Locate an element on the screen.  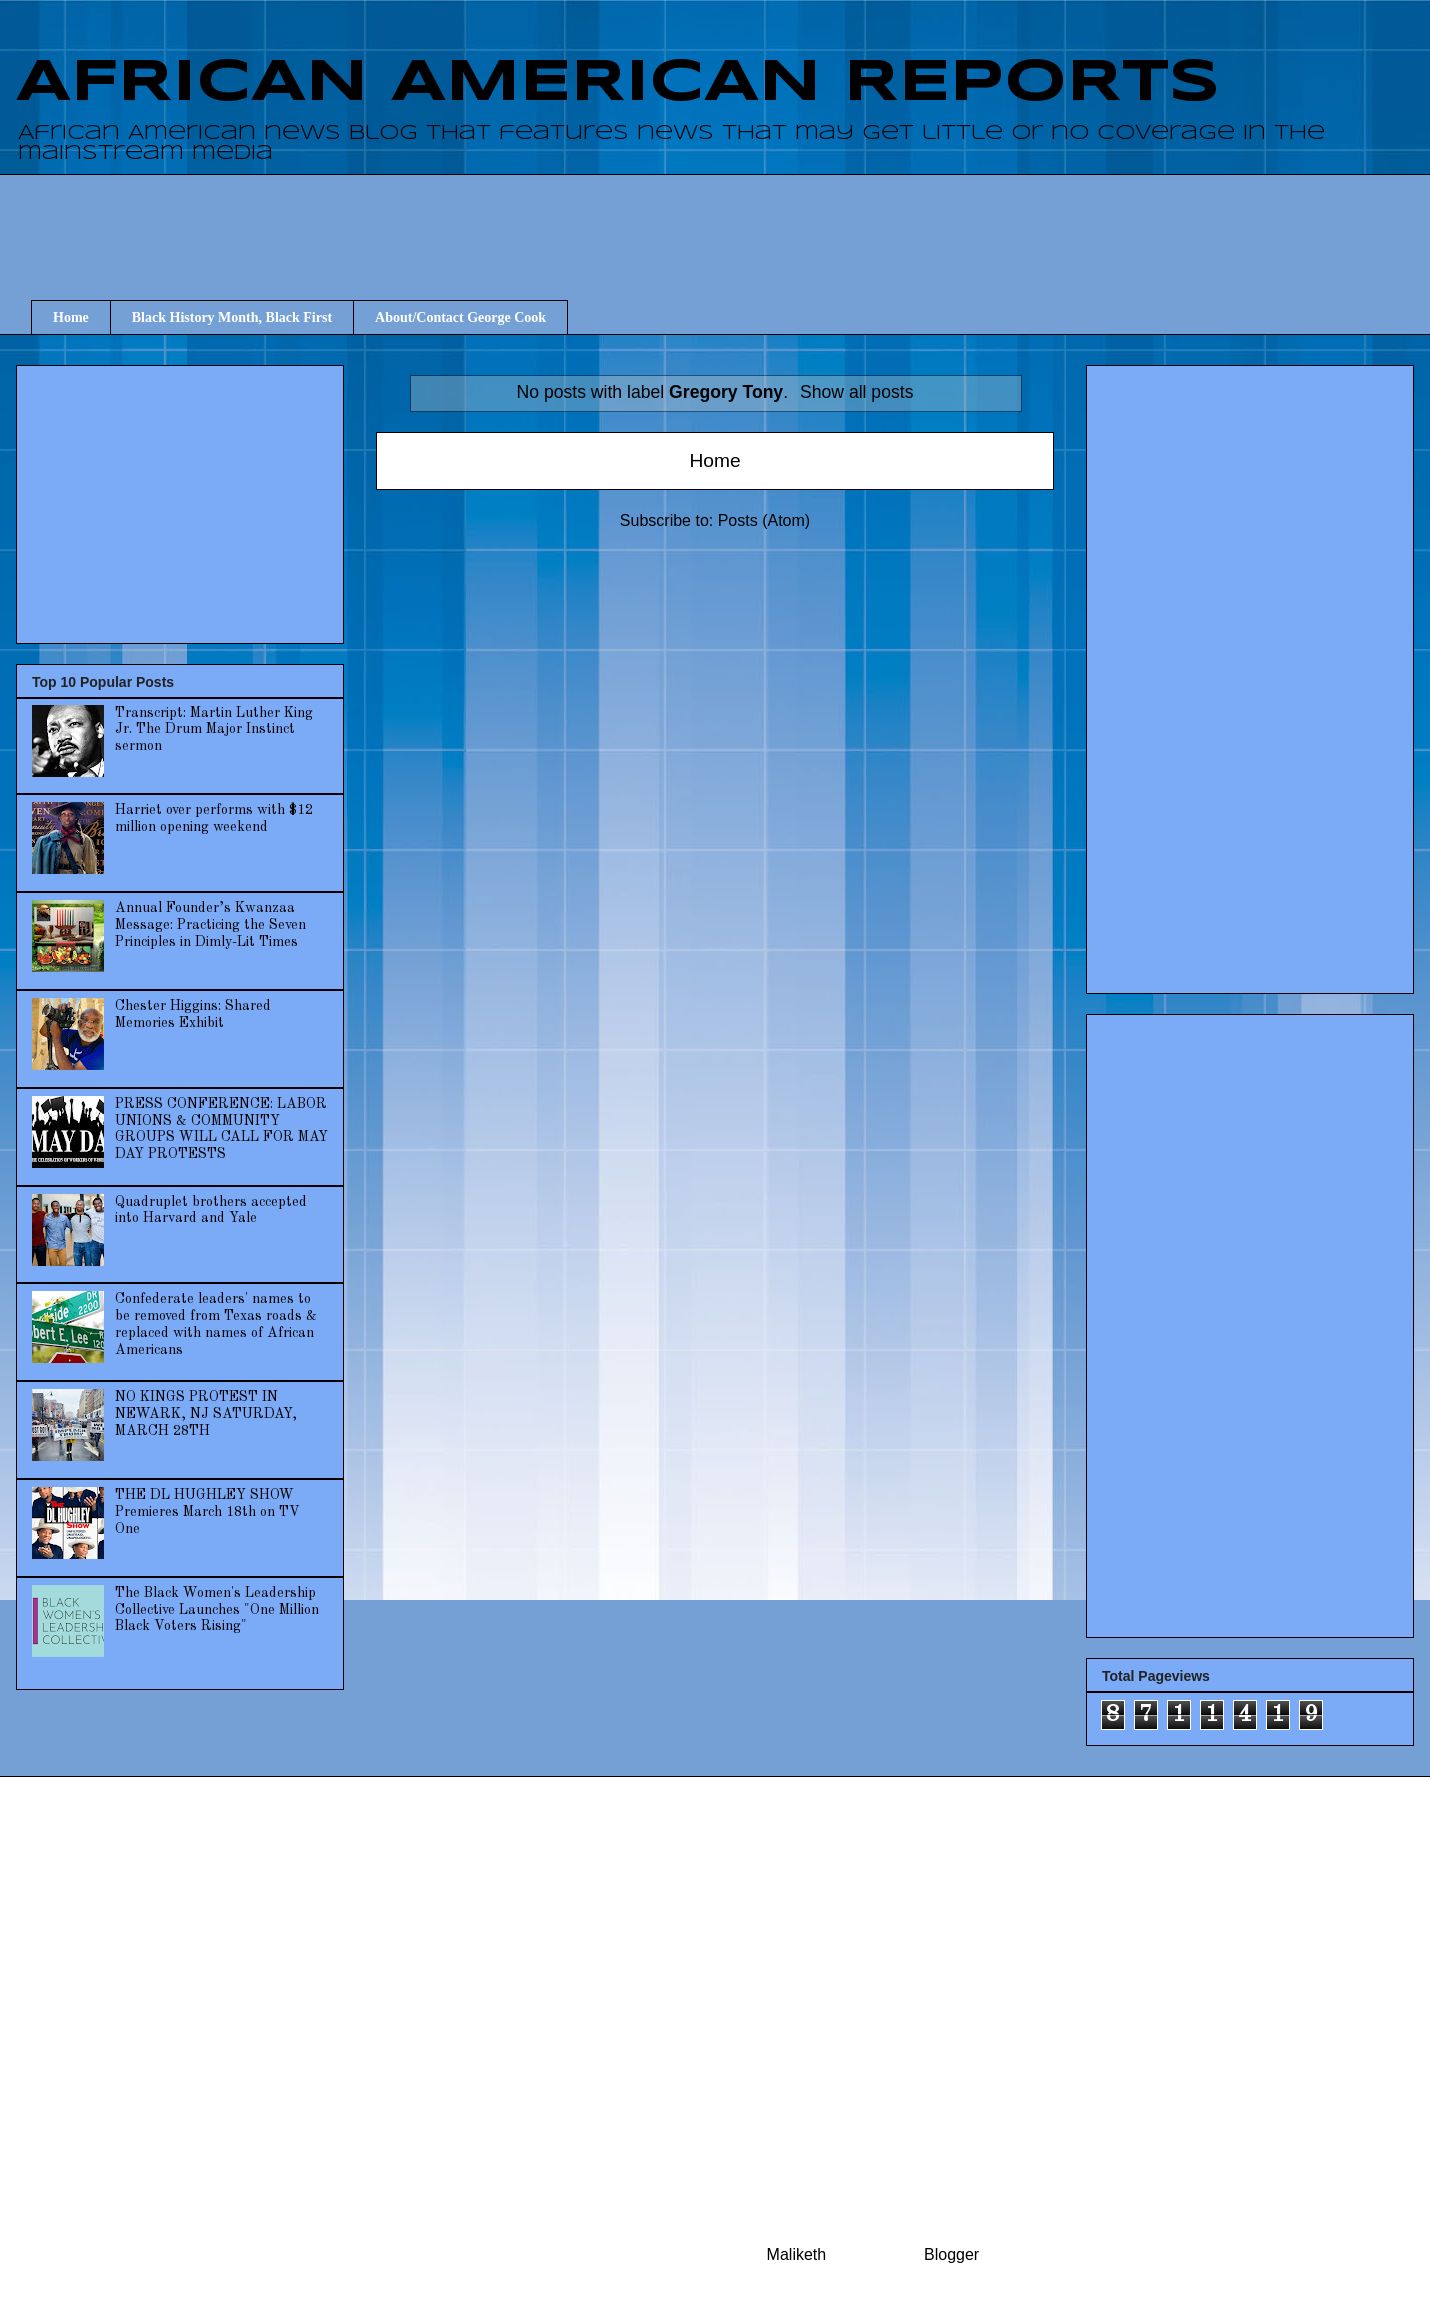
Maliketh is located at coordinates (797, 2254).